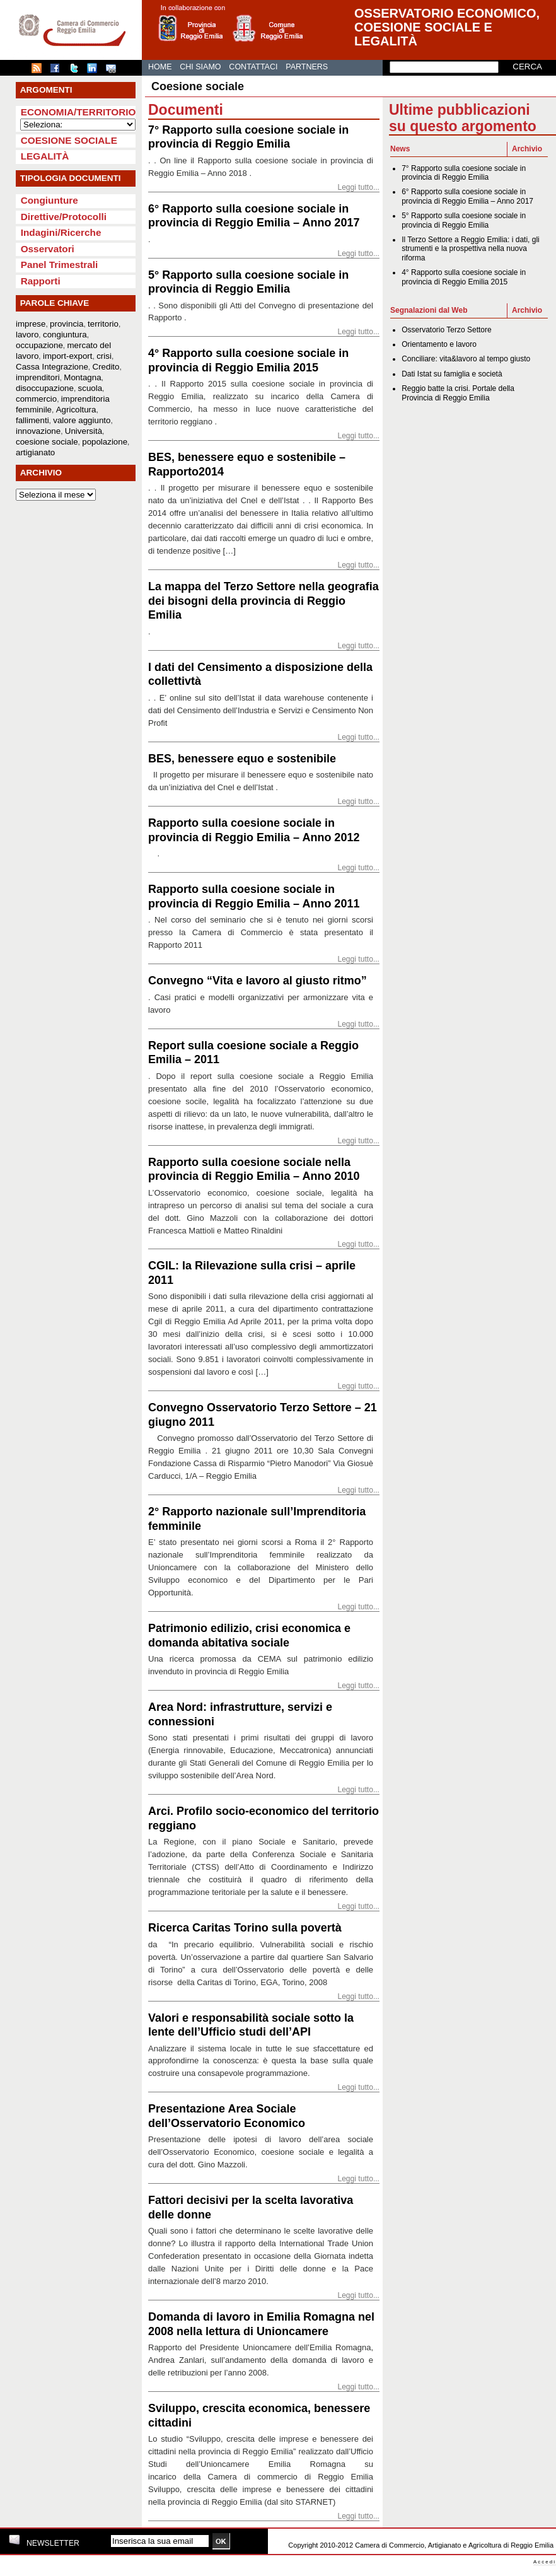 This screenshot has width=556, height=2576. What do you see at coordinates (90, 388) in the screenshot?
I see `scuola` at bounding box center [90, 388].